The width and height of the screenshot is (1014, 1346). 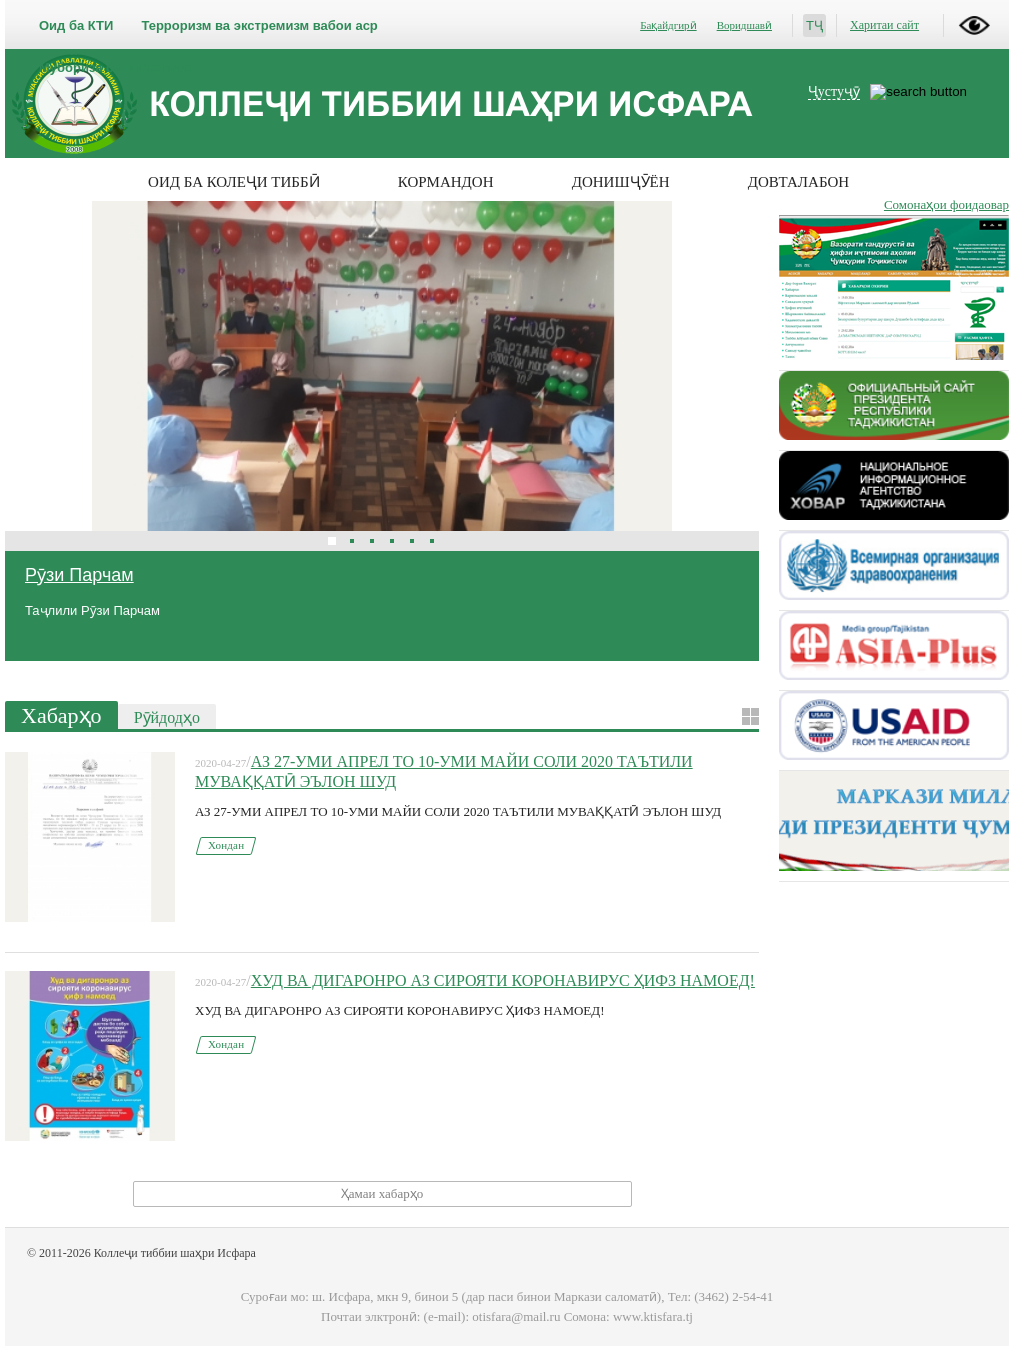 I want to click on Кормандон, so click(x=446, y=182).